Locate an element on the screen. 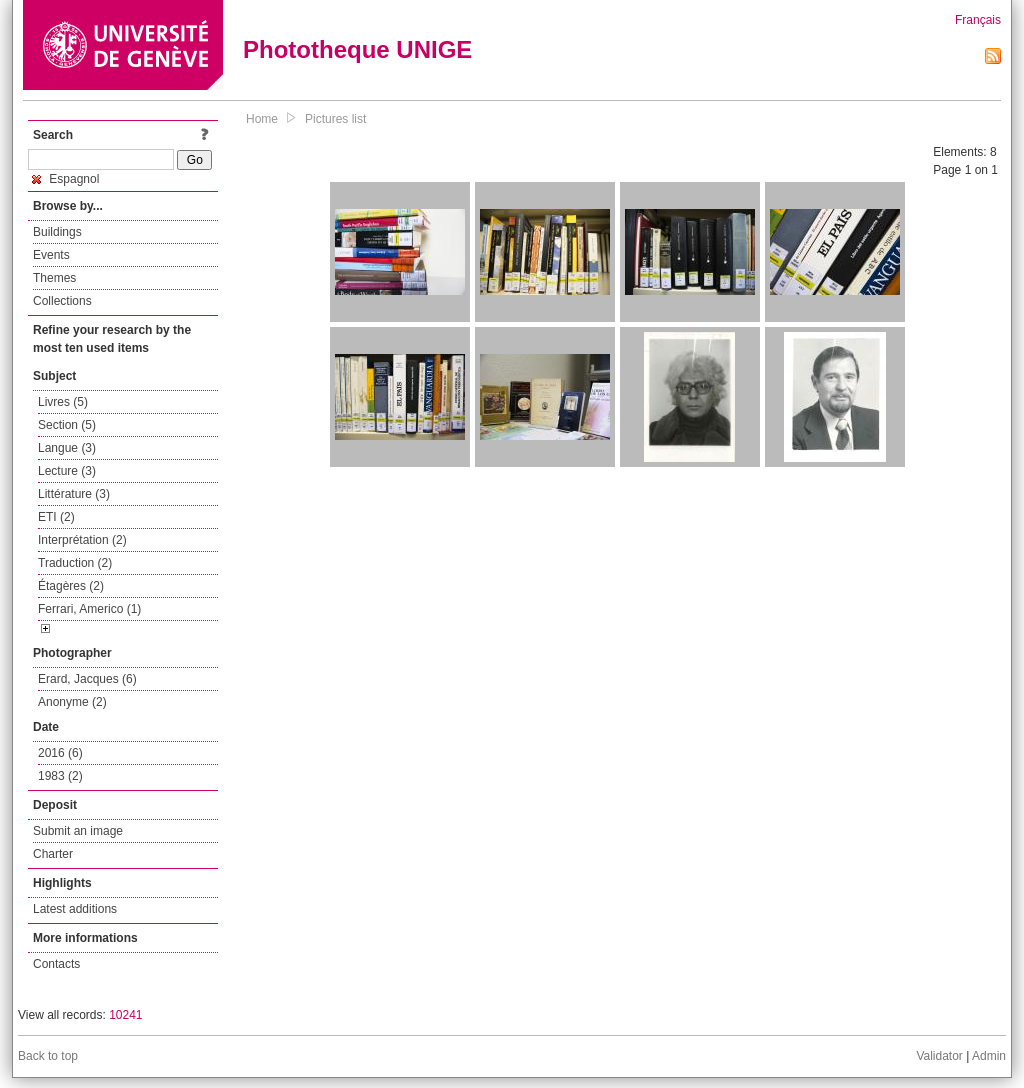 The width and height of the screenshot is (1024, 1088). Étagères (2) is located at coordinates (71, 586).